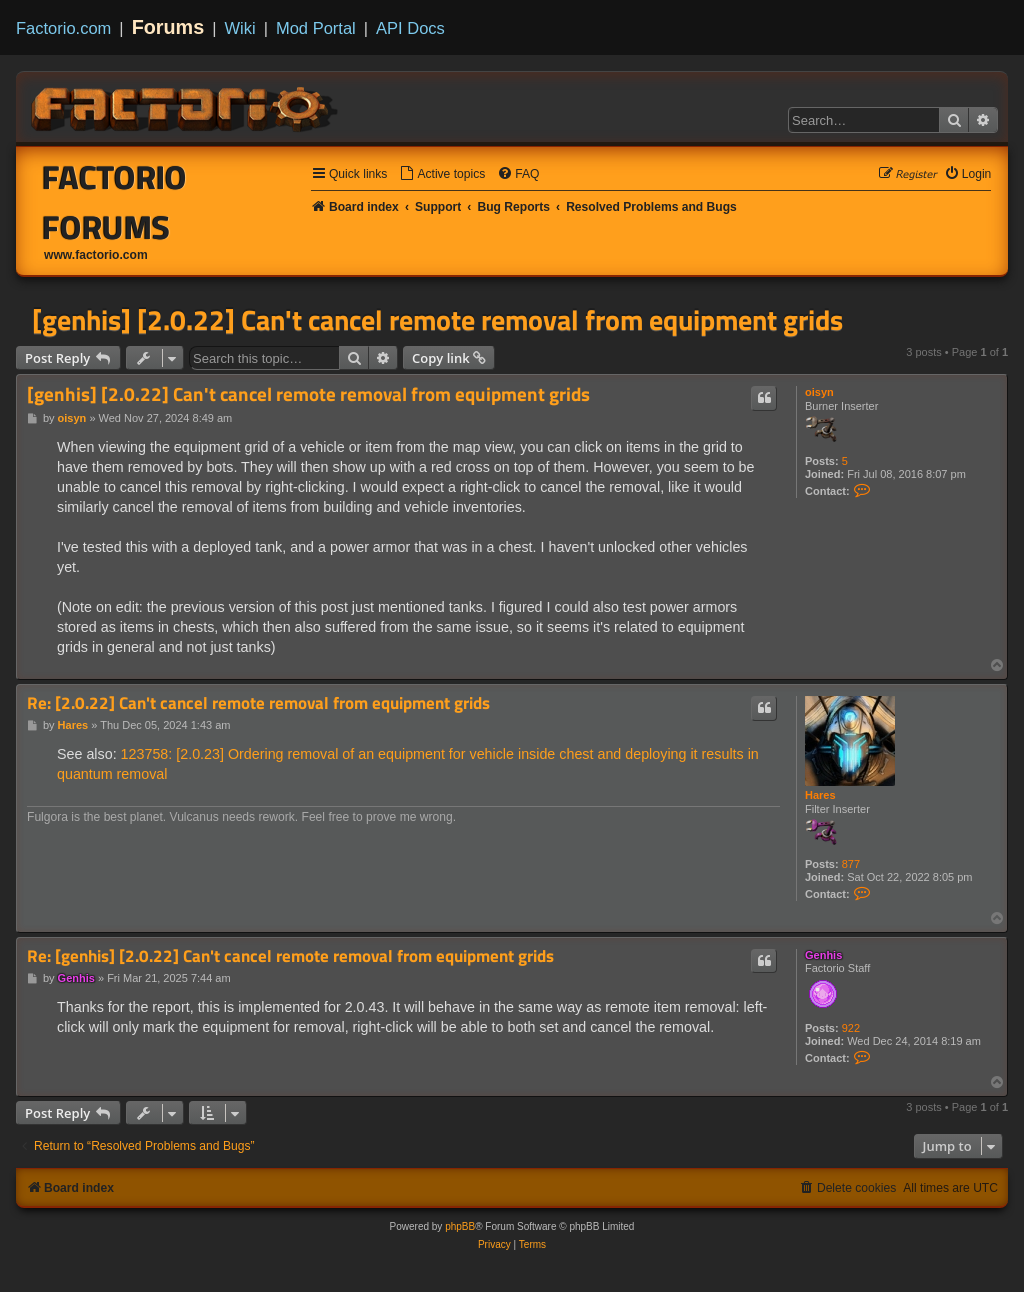 This screenshot has height=1292, width=1024. Describe the element at coordinates (851, 1028) in the screenshot. I see `922` at that location.